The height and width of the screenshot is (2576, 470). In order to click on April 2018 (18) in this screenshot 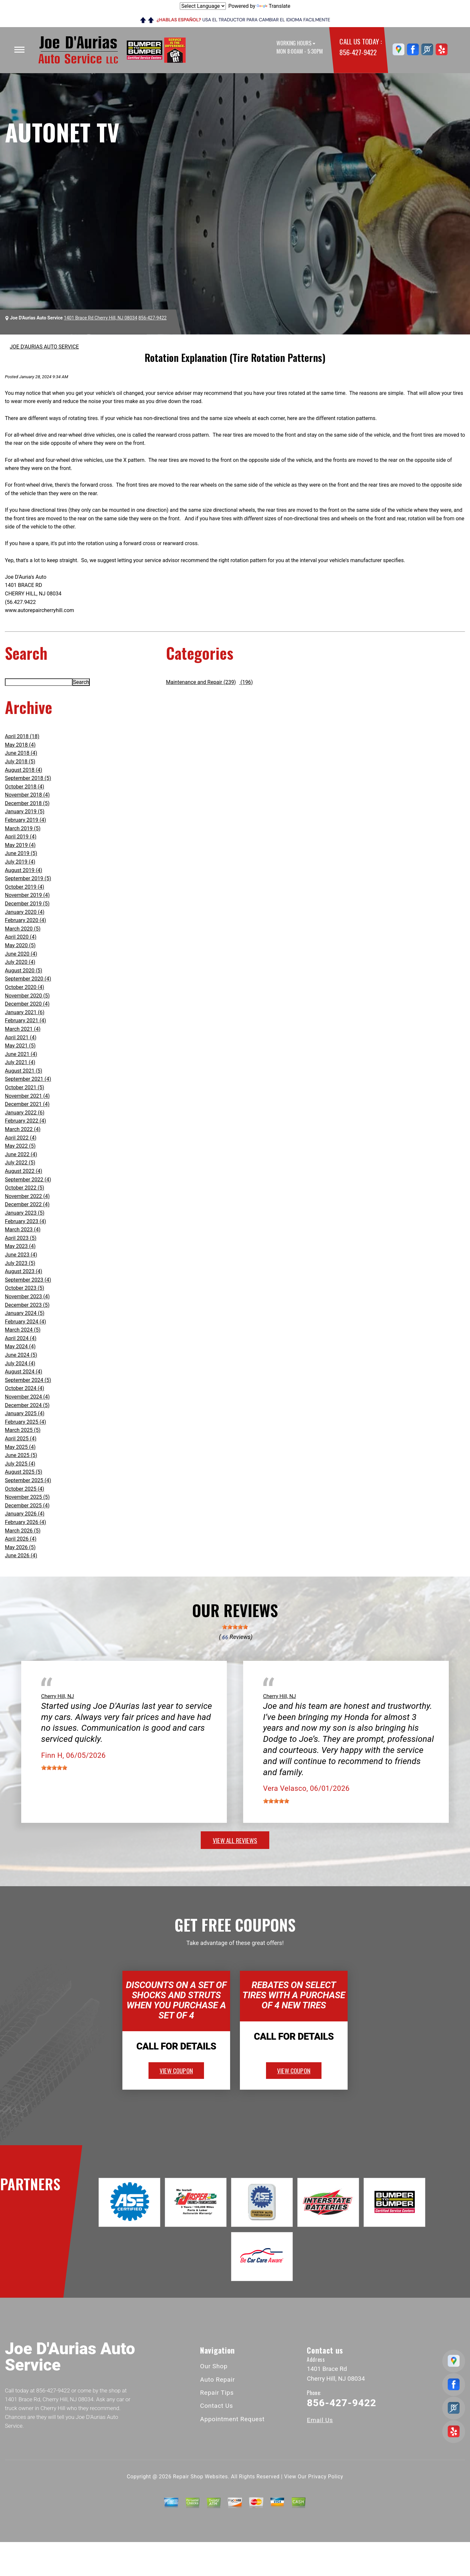, I will do `click(22, 736)`.